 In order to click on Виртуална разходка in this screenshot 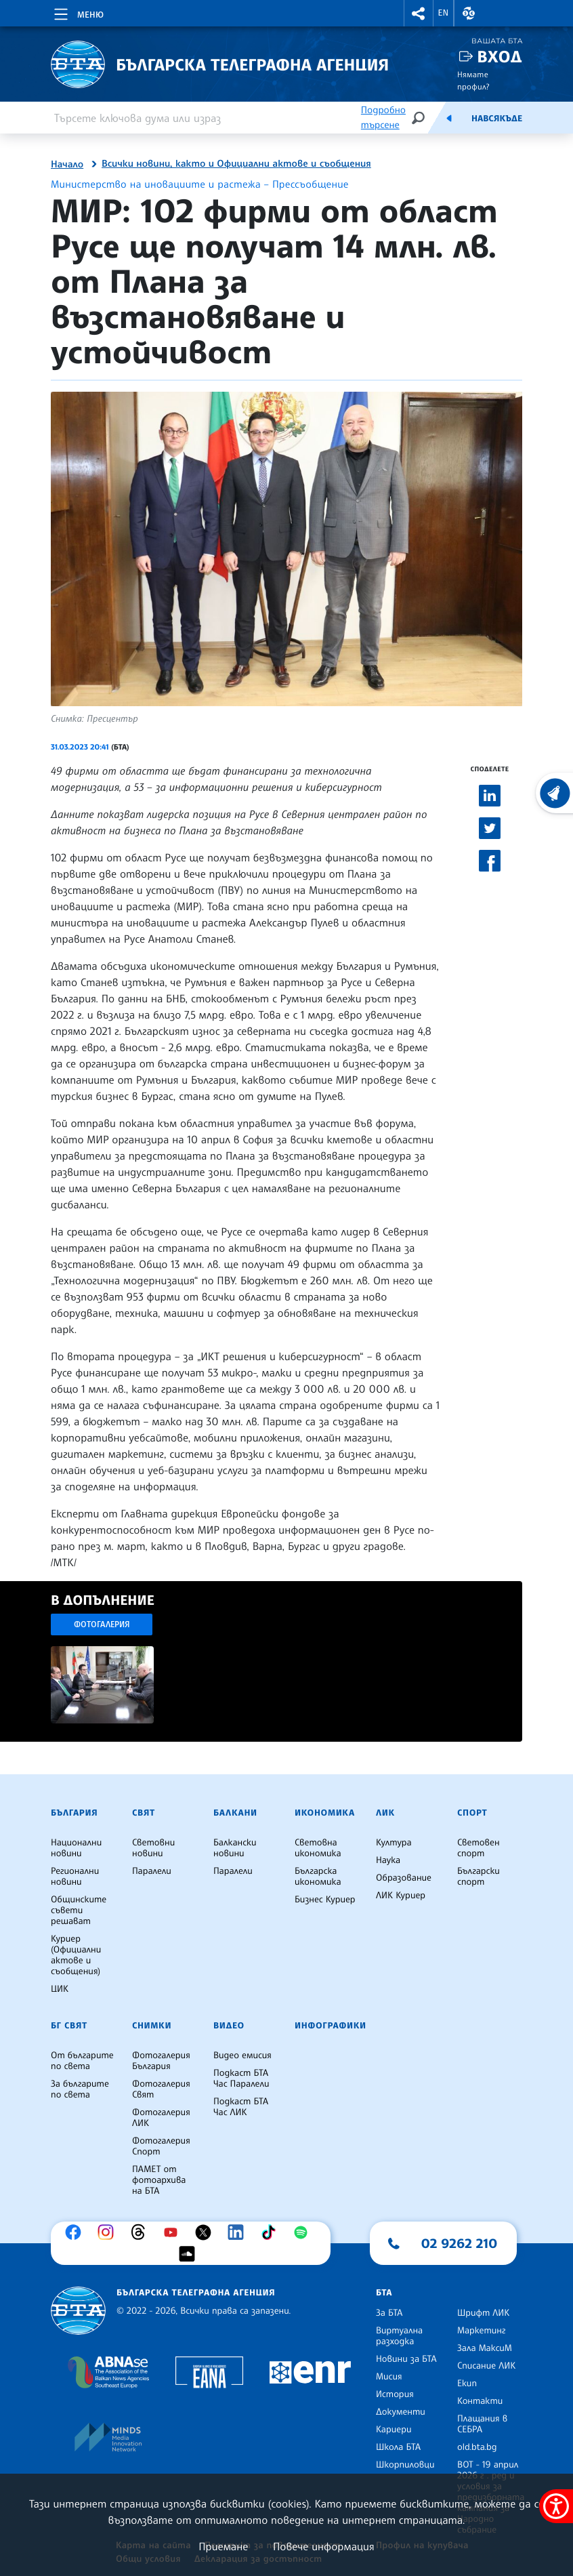, I will do `click(399, 2336)`.